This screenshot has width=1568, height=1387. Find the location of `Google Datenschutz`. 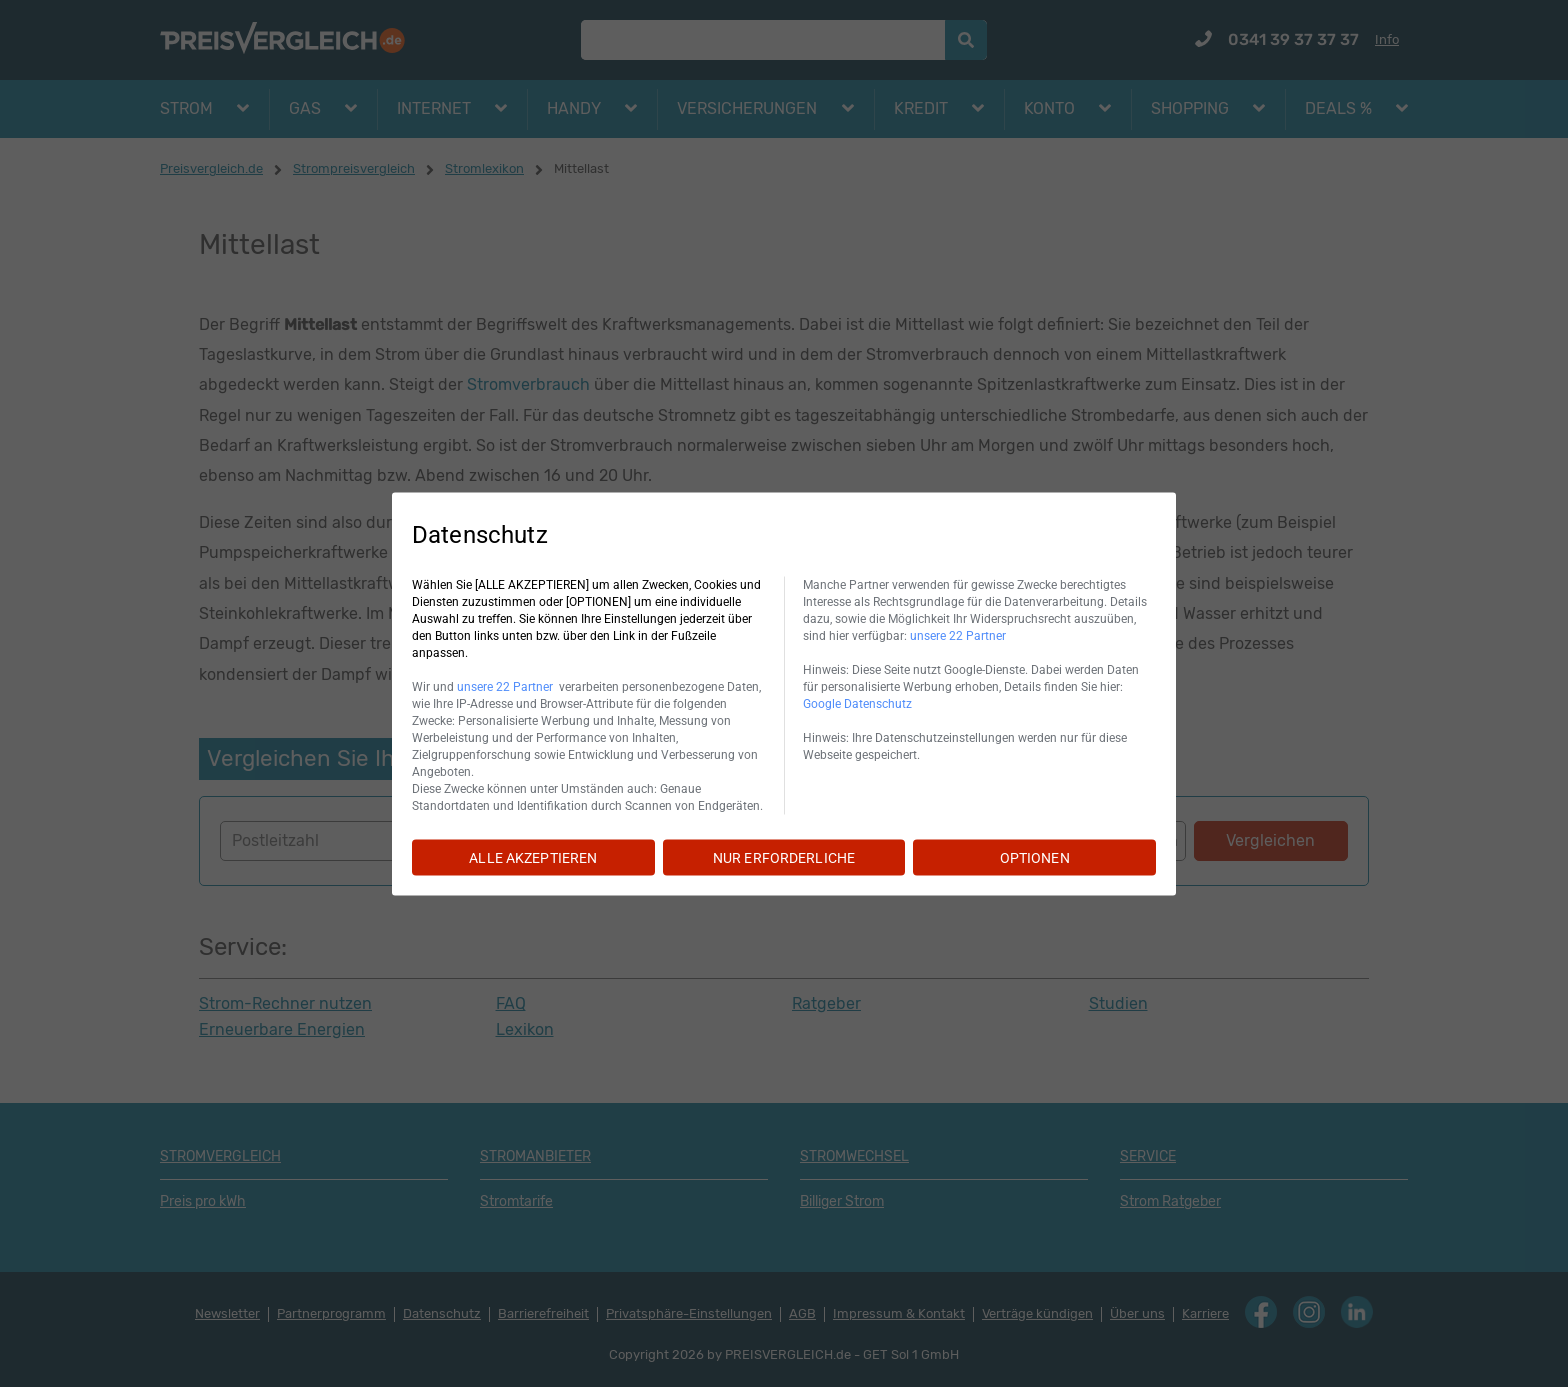

Google Datenschutz is located at coordinates (857, 703).